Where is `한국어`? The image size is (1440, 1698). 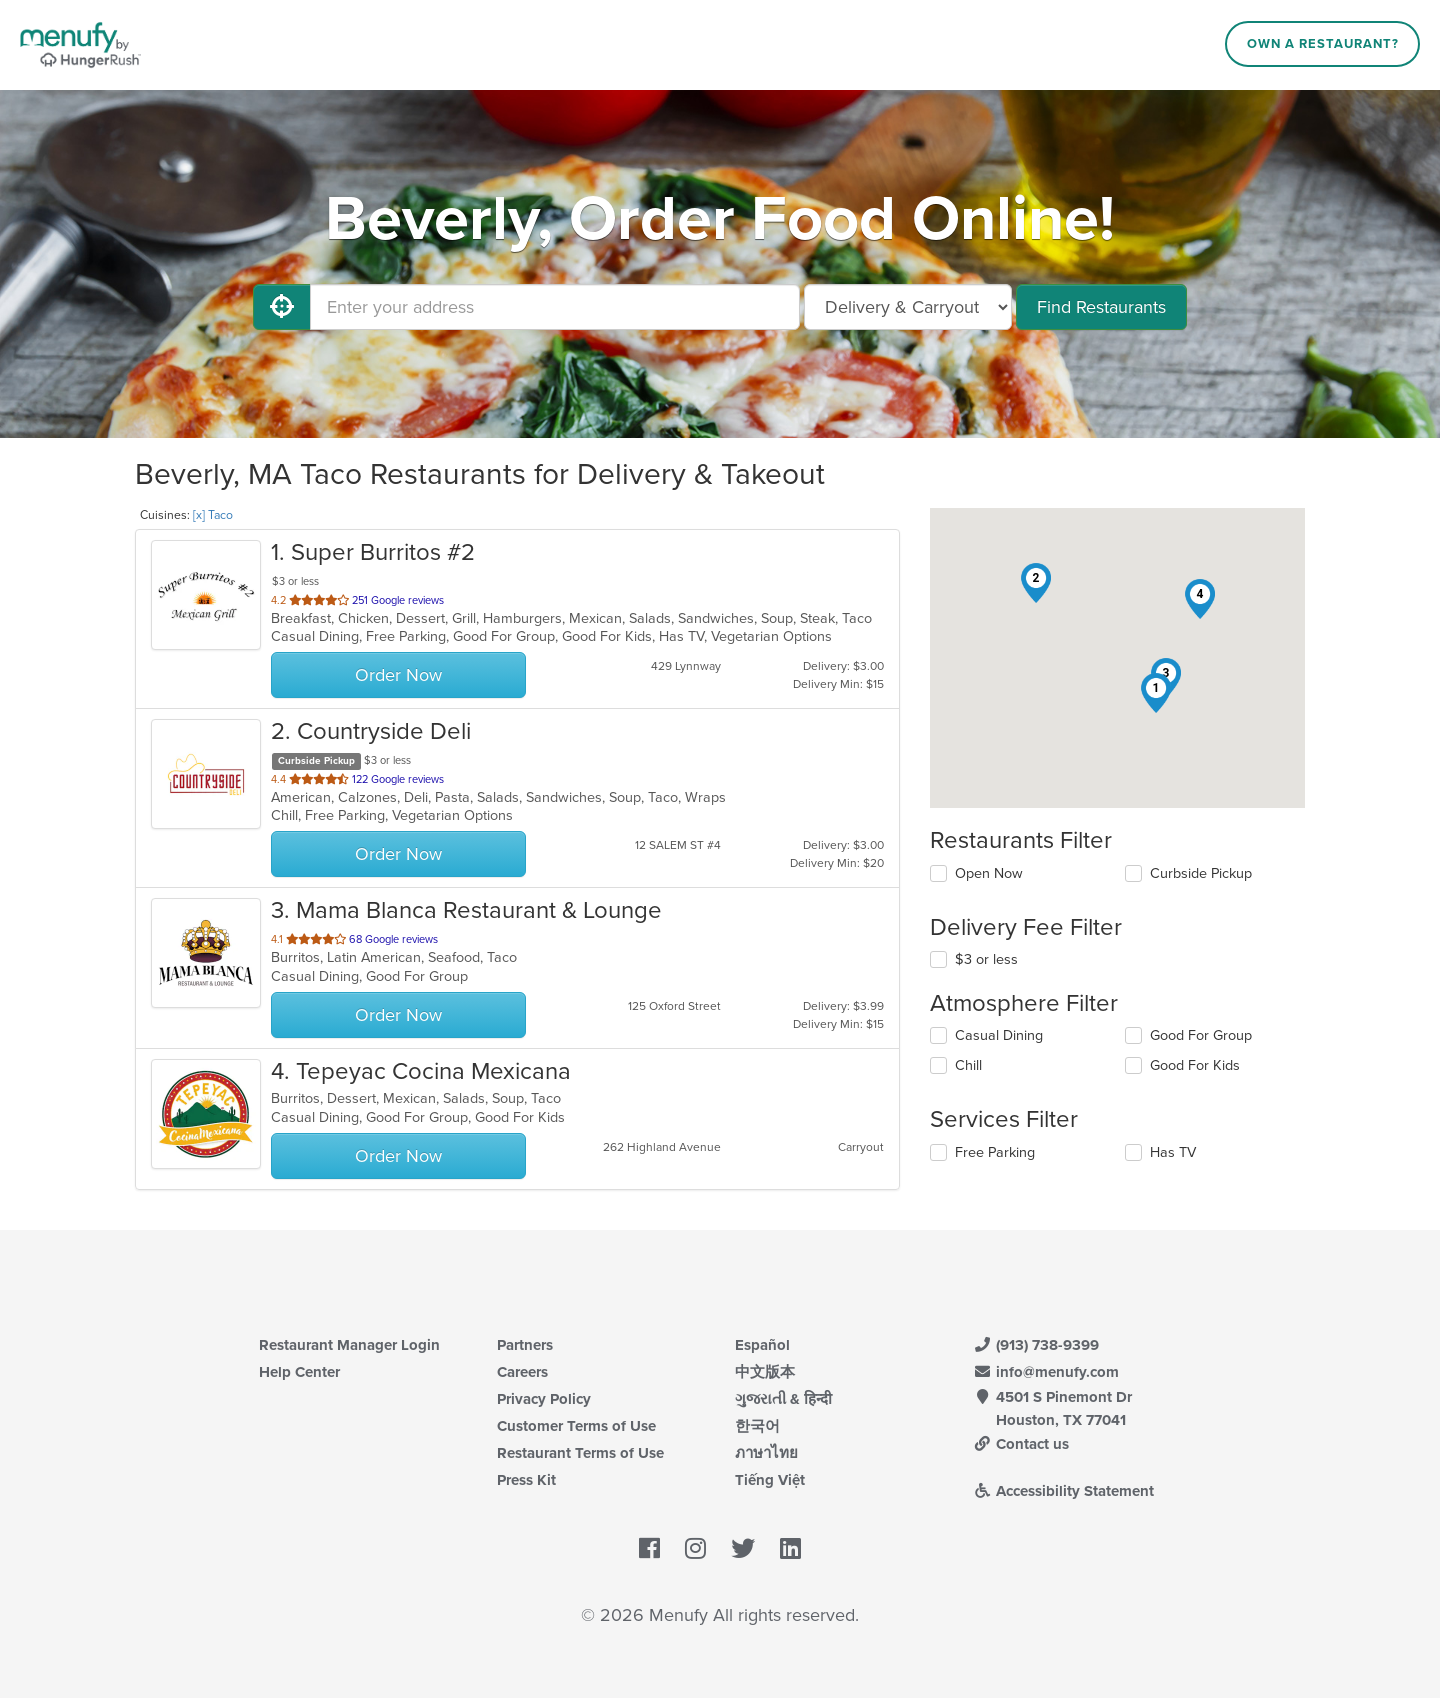
한국어 is located at coordinates (757, 1426).